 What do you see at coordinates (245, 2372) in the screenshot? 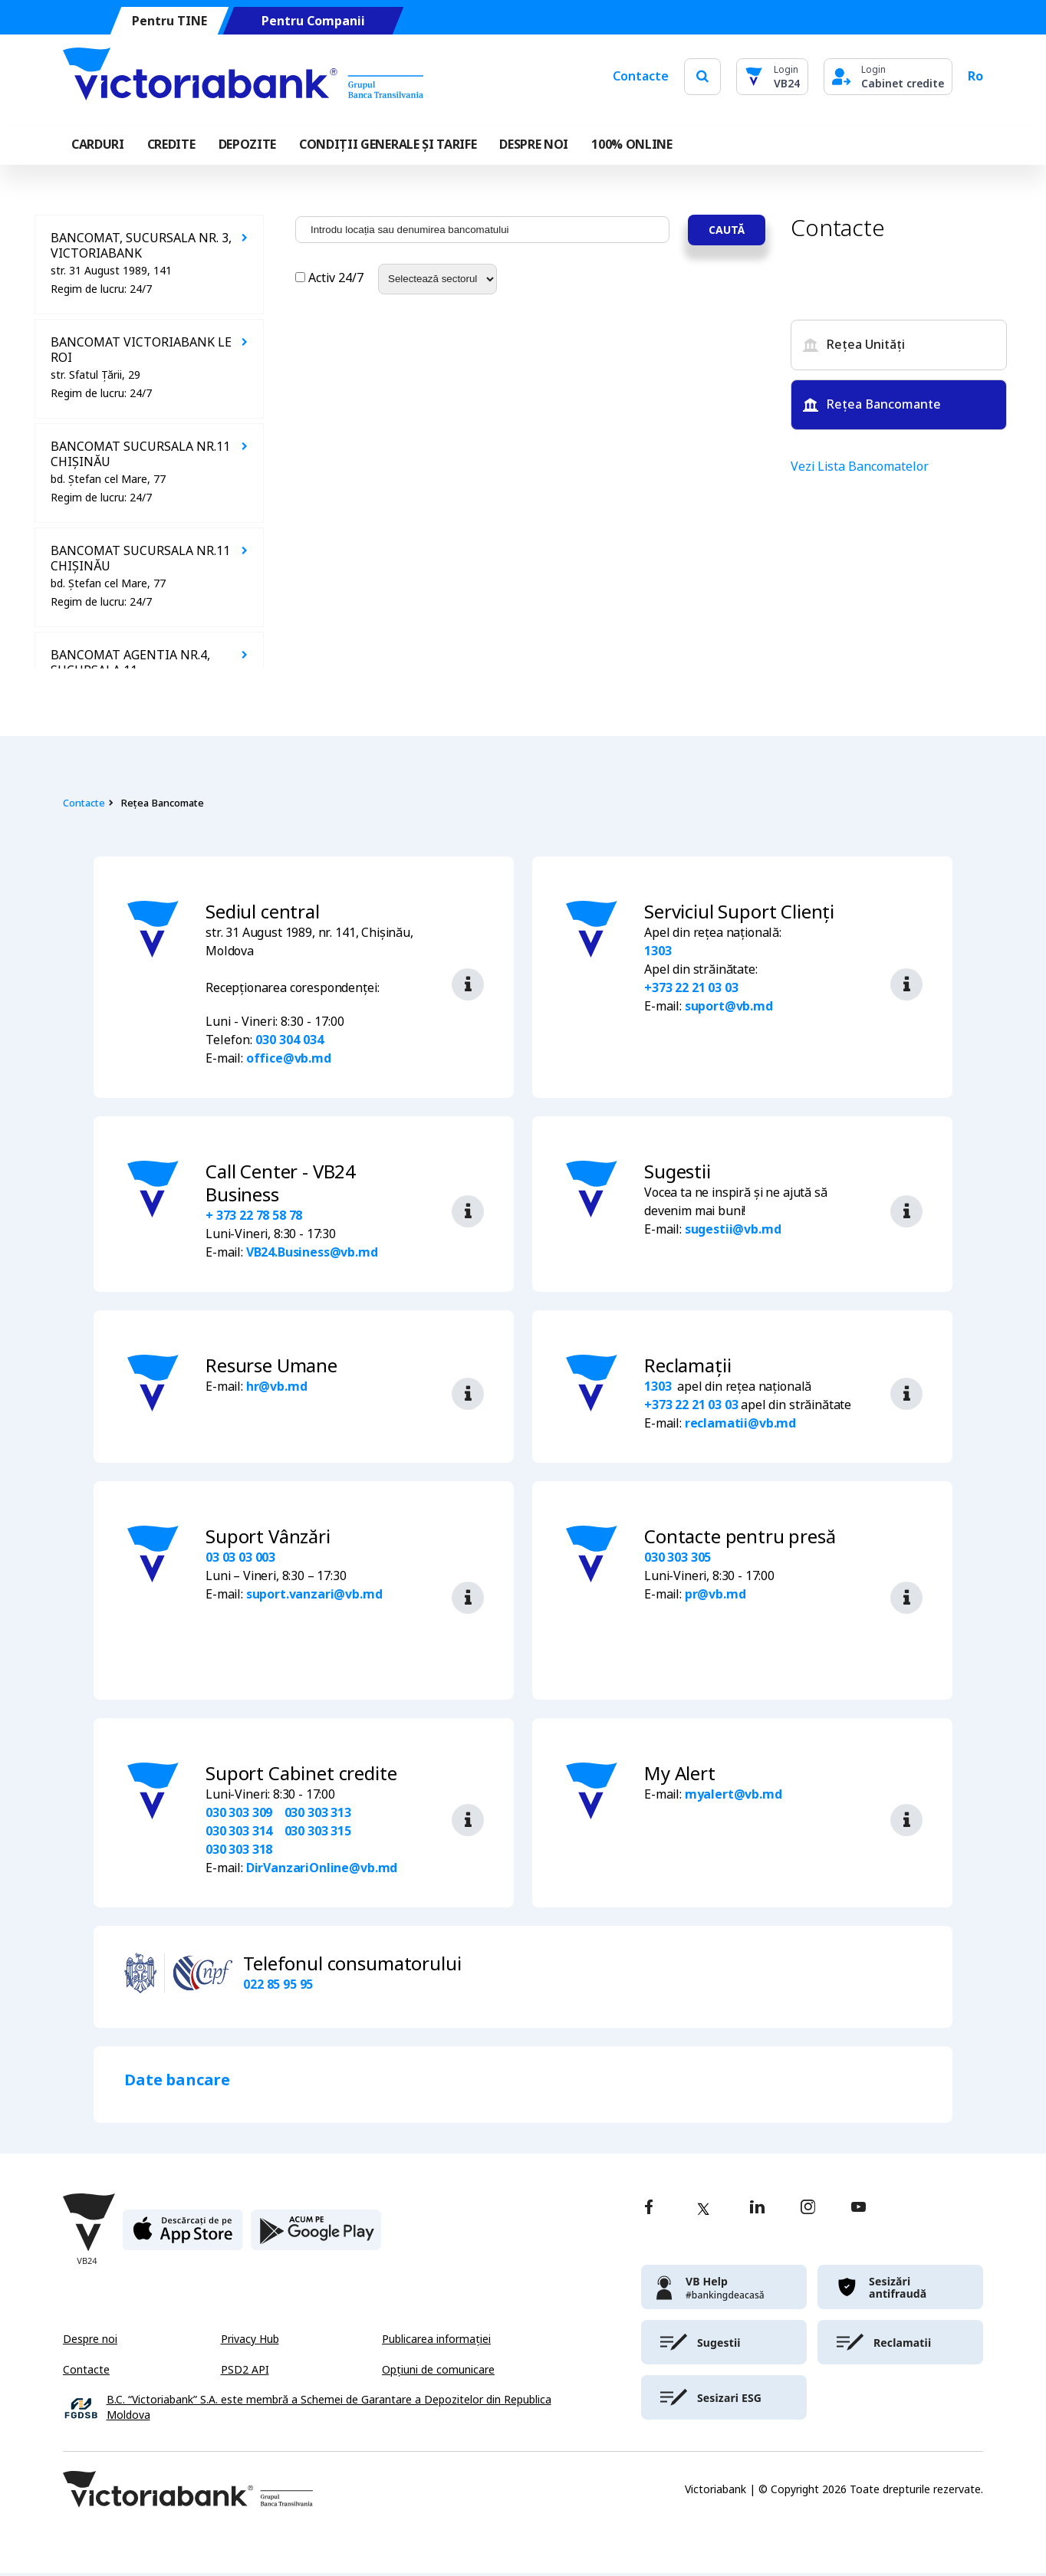
I see `PSD2 API` at bounding box center [245, 2372].